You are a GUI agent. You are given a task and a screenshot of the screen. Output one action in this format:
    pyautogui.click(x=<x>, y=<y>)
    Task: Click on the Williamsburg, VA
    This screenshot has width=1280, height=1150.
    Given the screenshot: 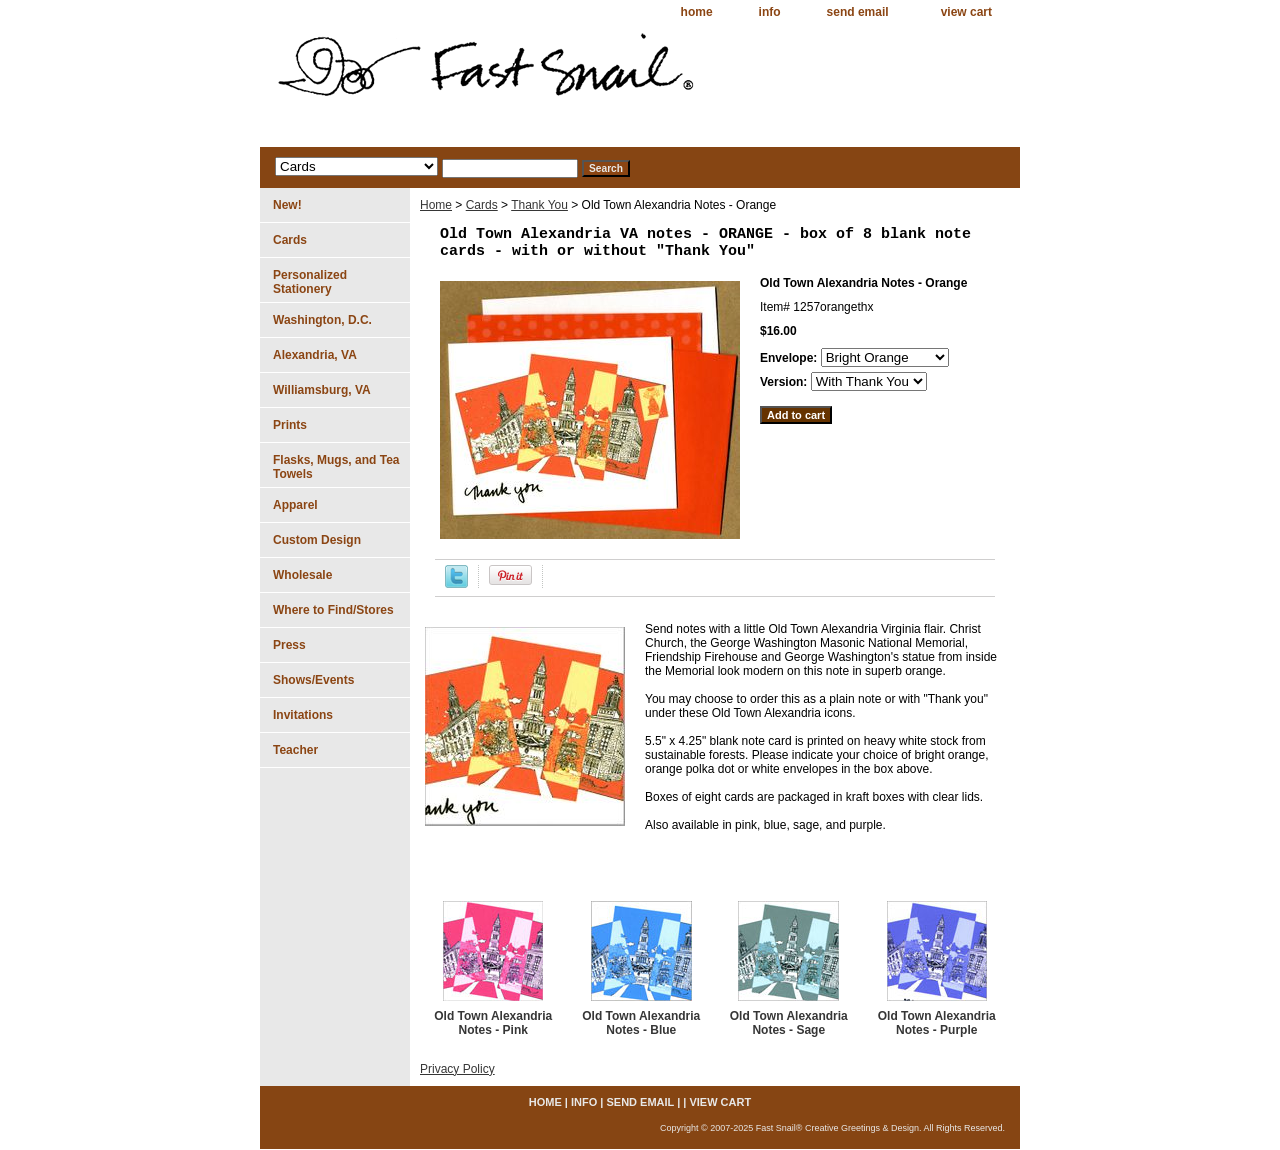 What is the action you would take?
    pyautogui.click(x=322, y=390)
    